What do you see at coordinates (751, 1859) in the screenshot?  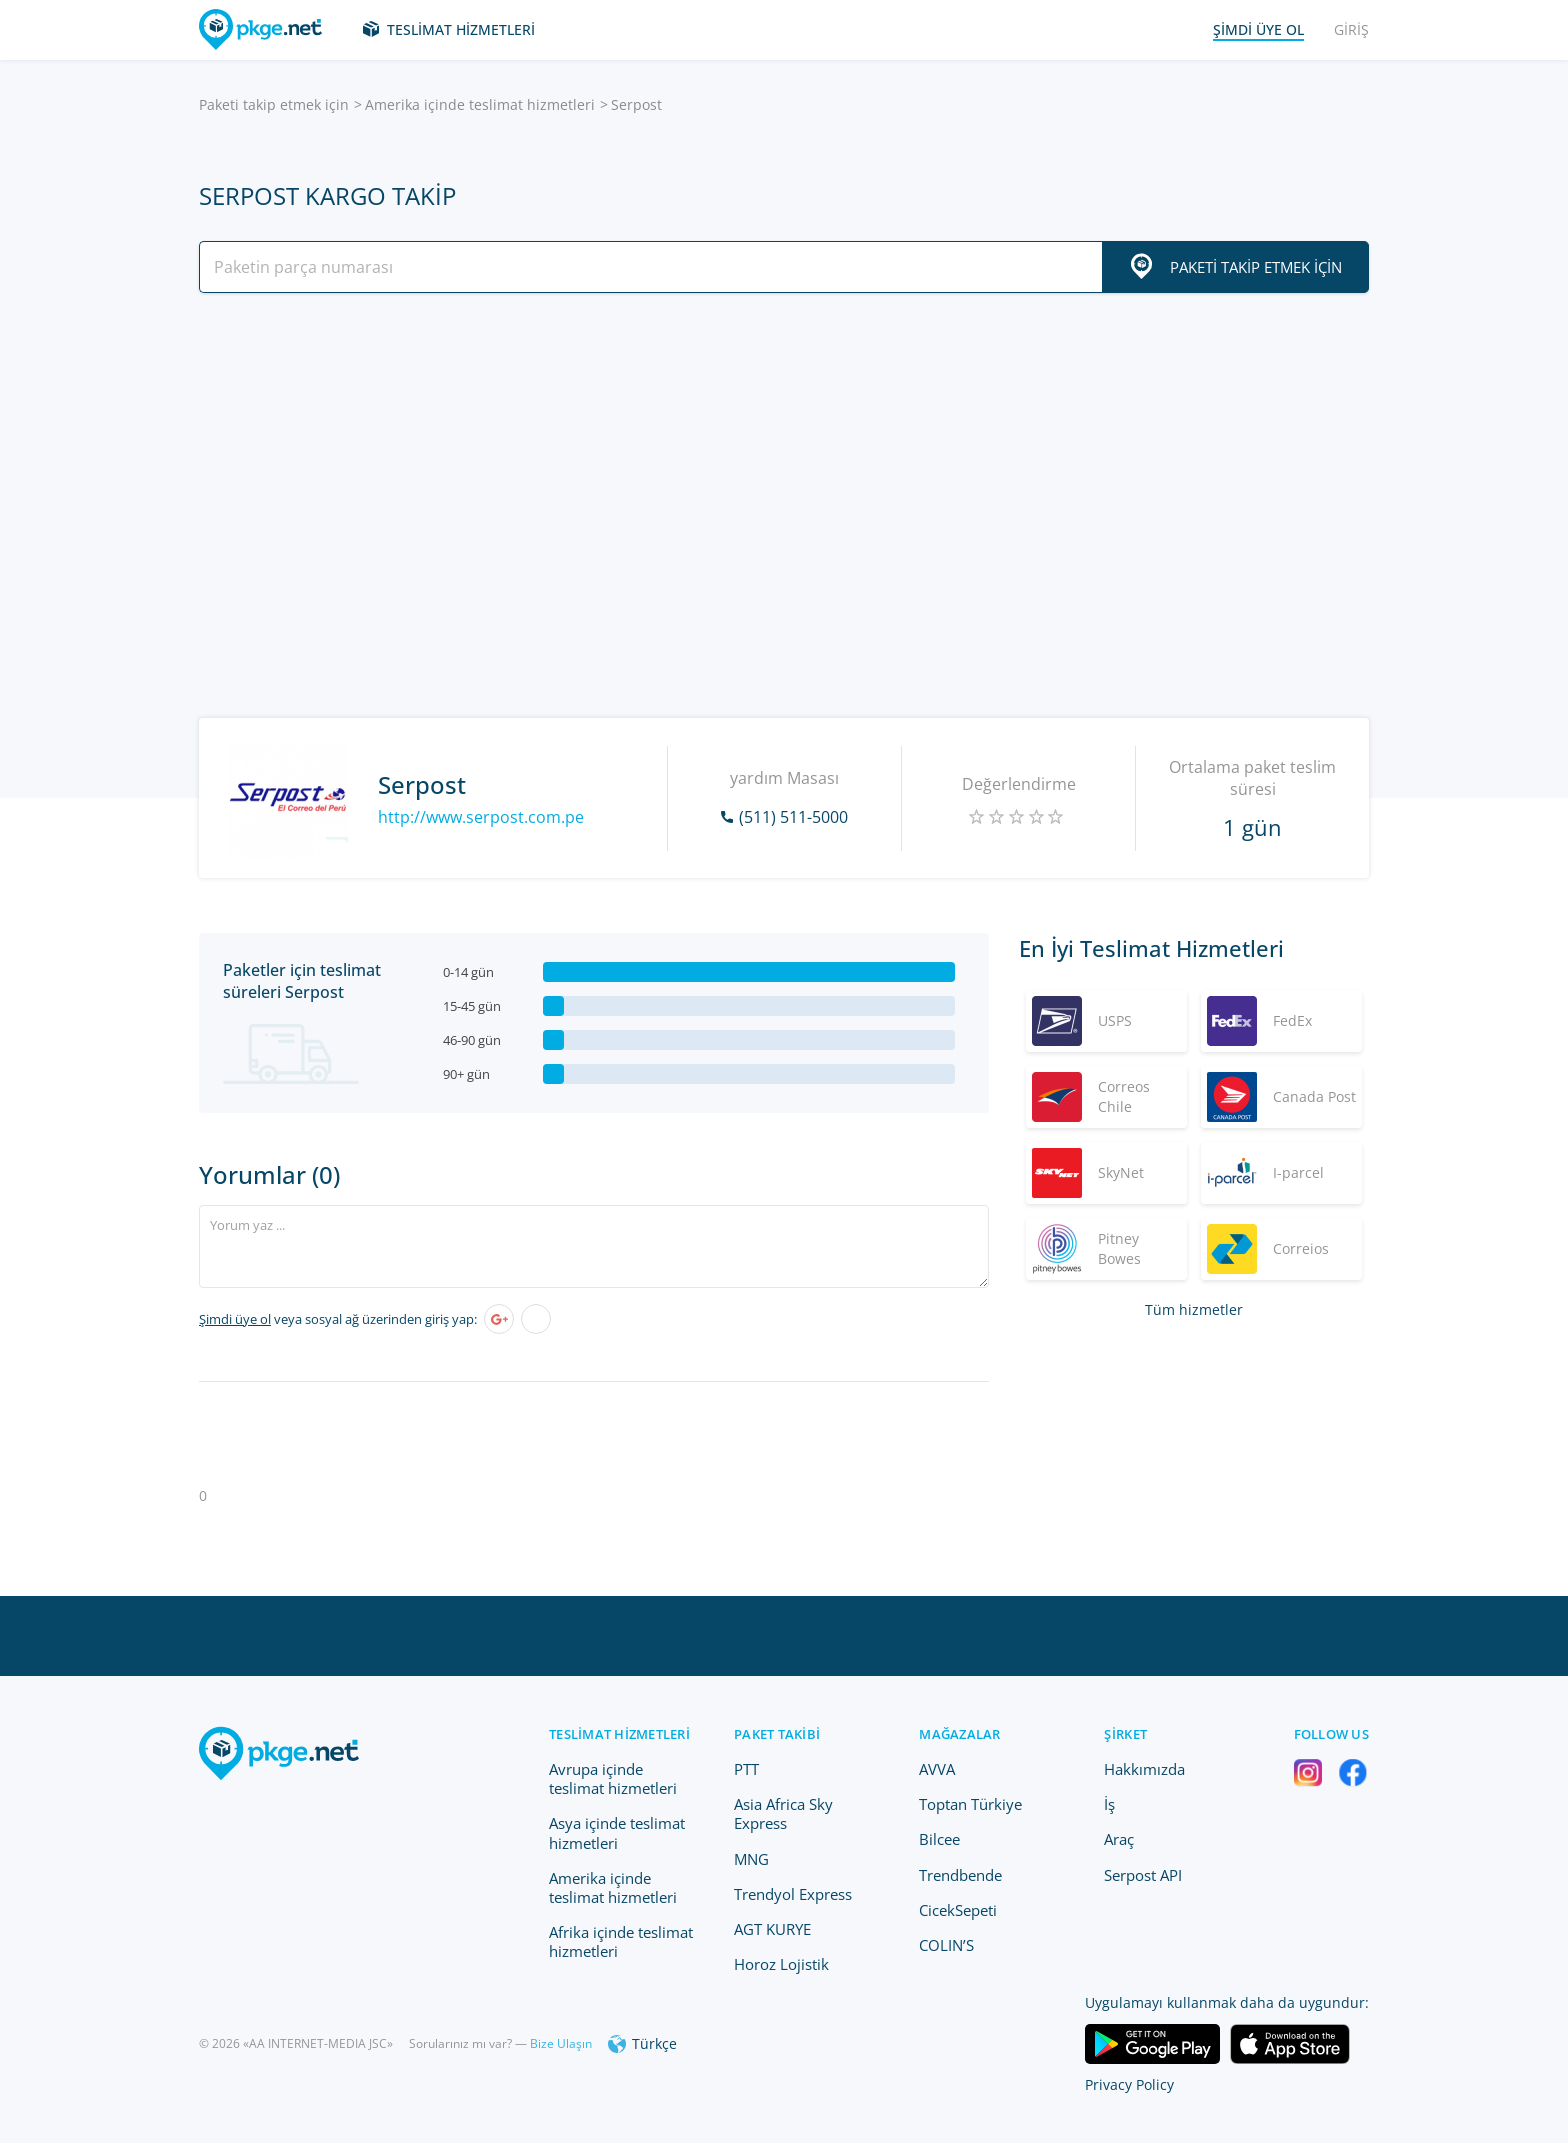 I see `MNG` at bounding box center [751, 1859].